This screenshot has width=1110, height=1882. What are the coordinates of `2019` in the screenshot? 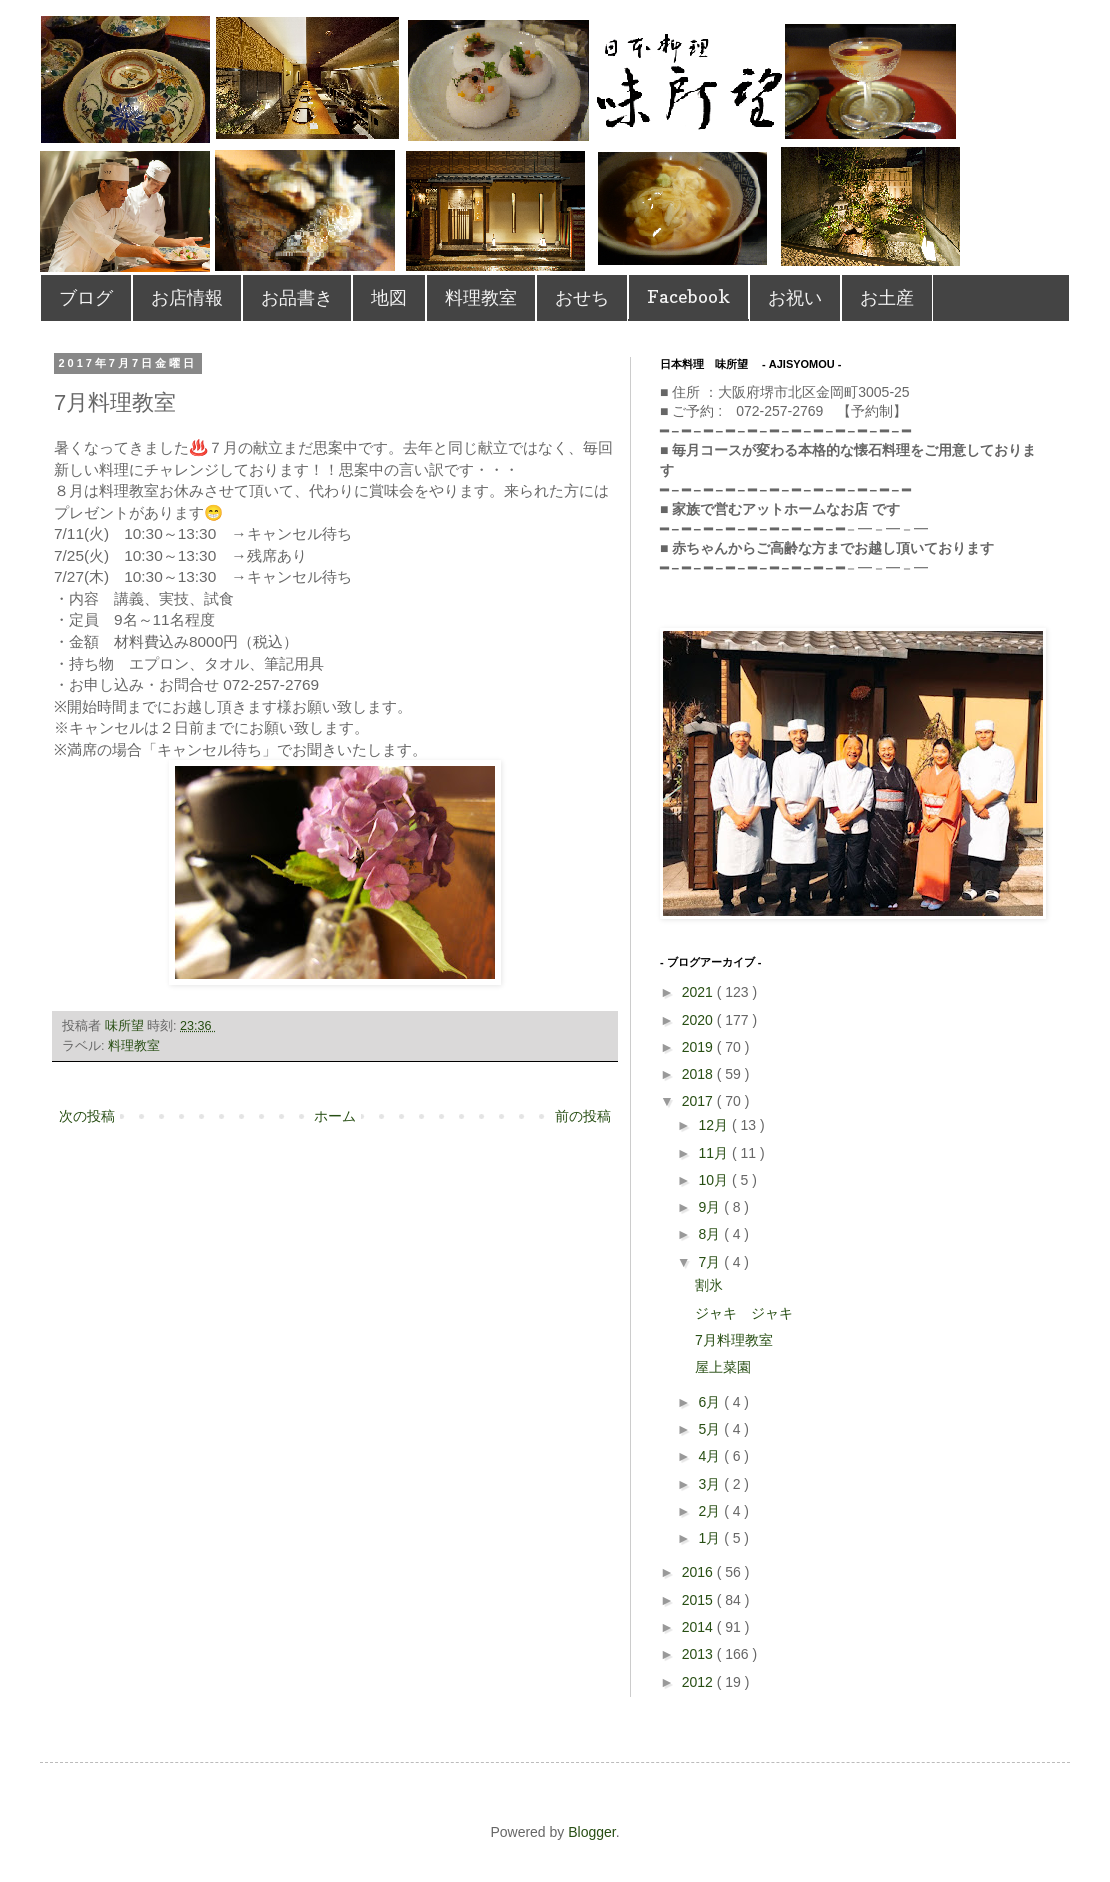 It's located at (699, 1047).